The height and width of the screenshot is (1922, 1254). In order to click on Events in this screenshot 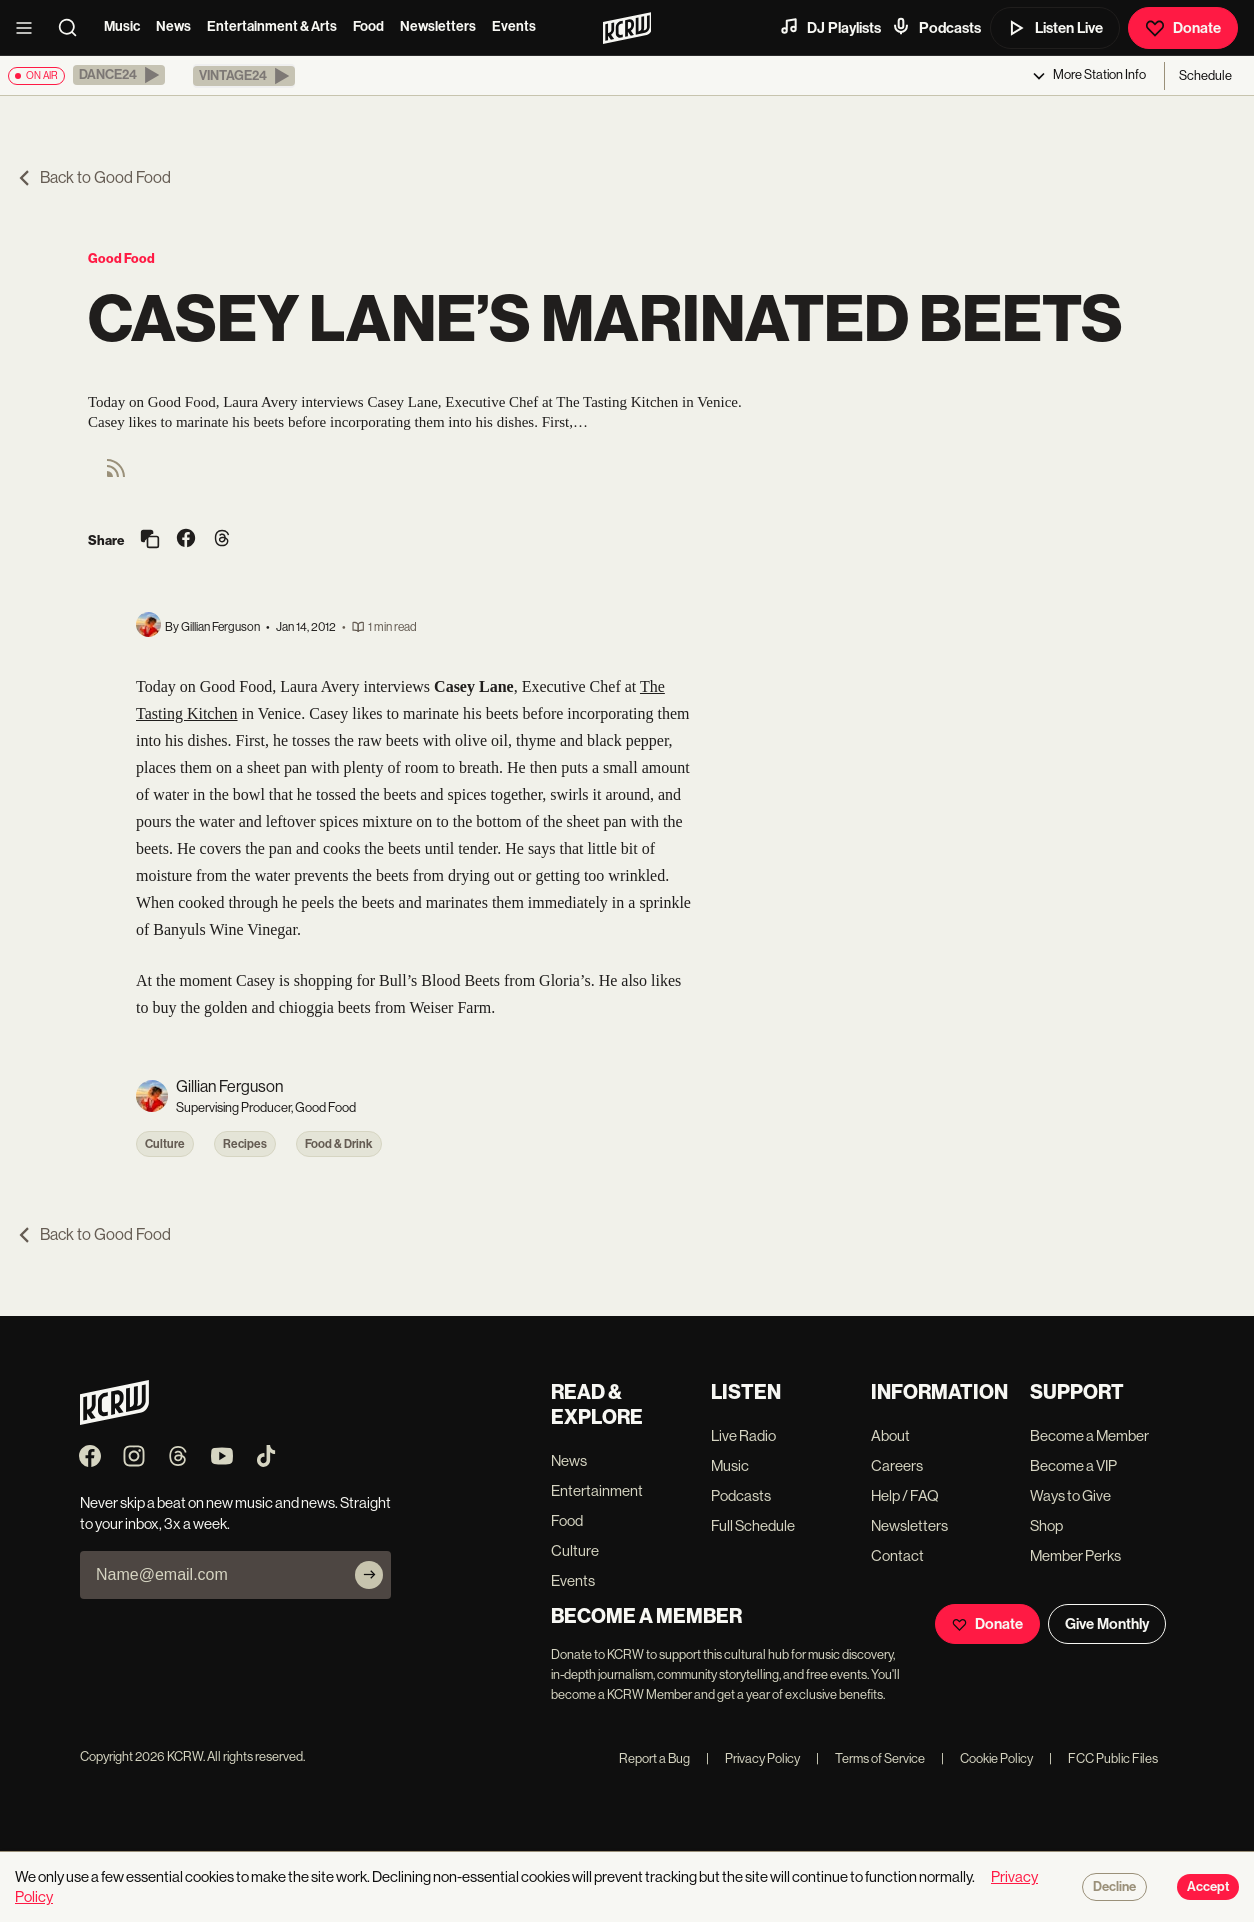, I will do `click(514, 26)`.